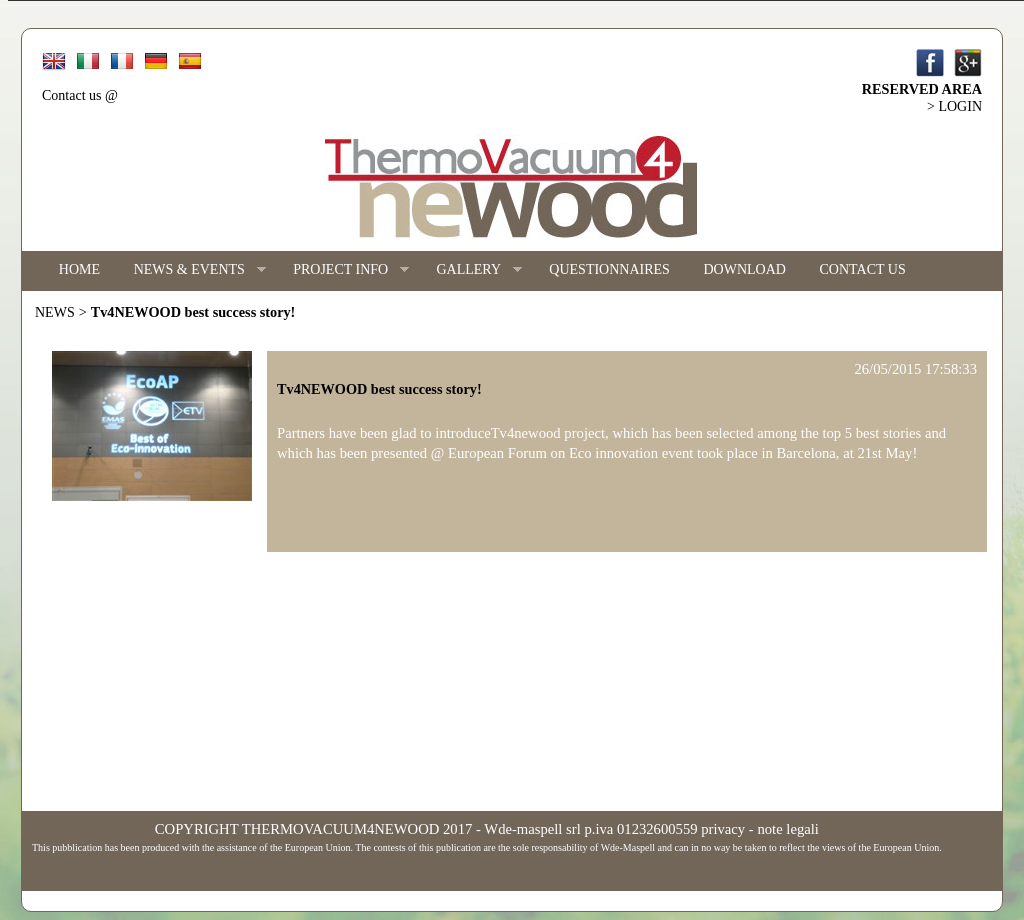 The height and width of the screenshot is (920, 1024). What do you see at coordinates (80, 95) in the screenshot?
I see `Contact us @` at bounding box center [80, 95].